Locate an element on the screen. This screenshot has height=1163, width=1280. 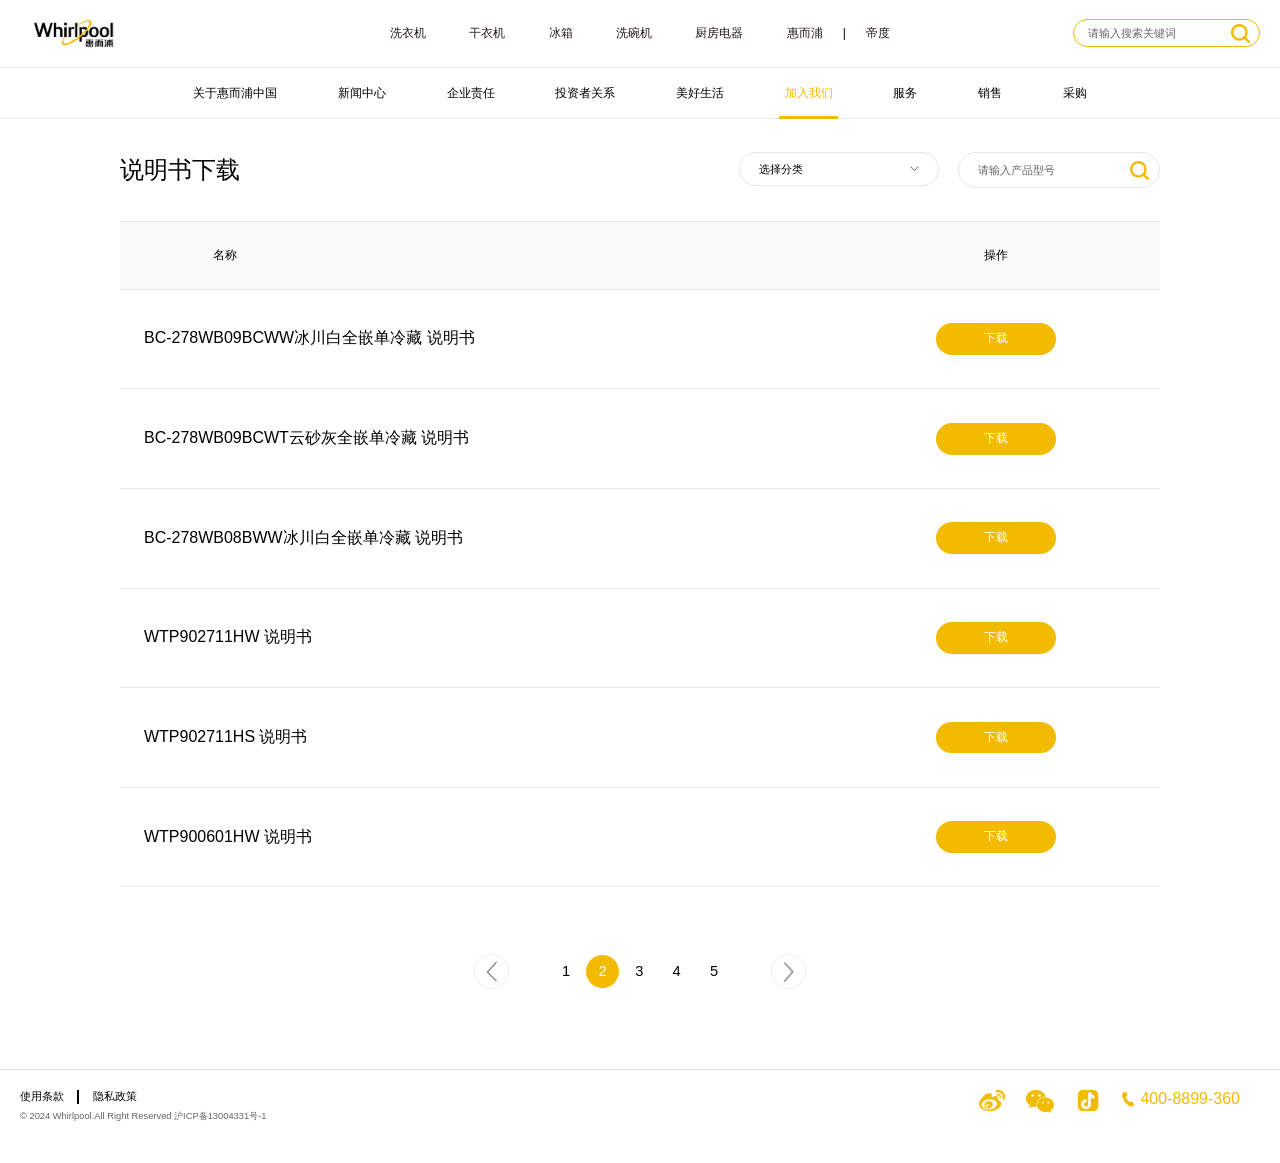
洗衣机 is located at coordinates (408, 33).